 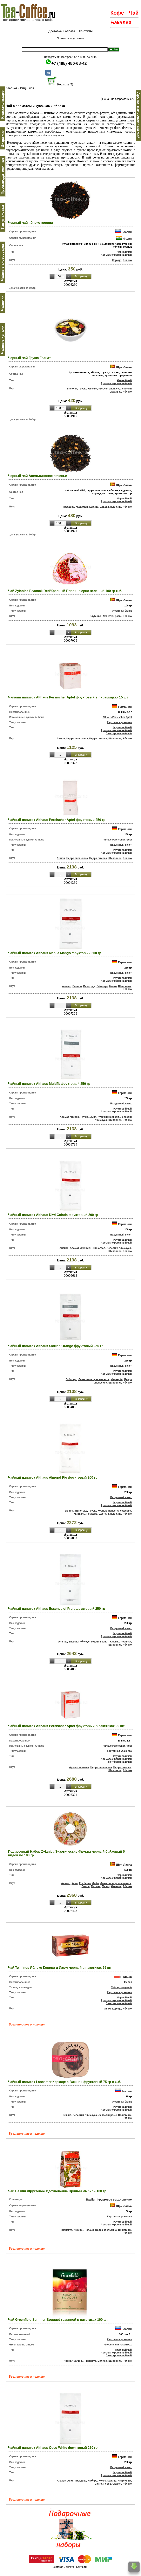 What do you see at coordinates (109, 2199) in the screenshot?
I see `Basilur Фруктовое вдохновение` at bounding box center [109, 2199].